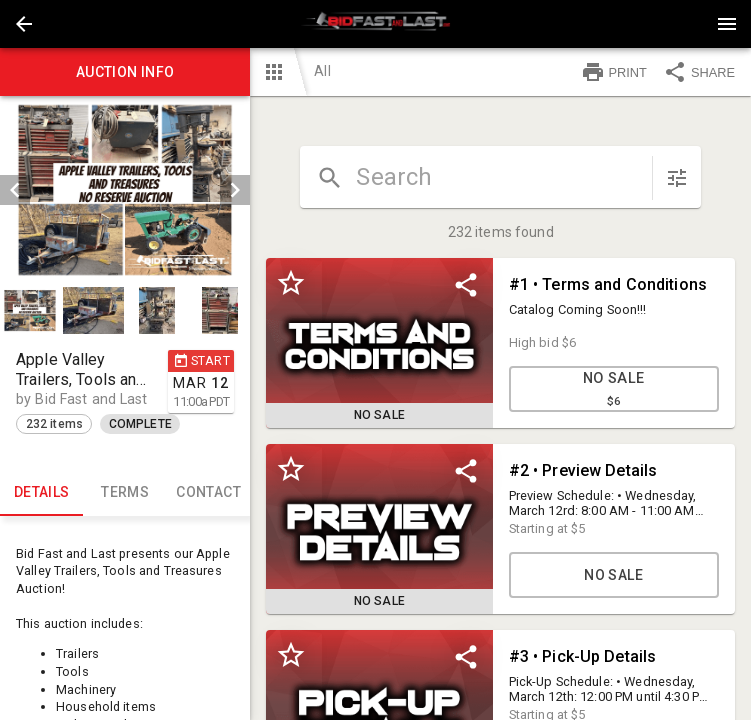 The height and width of the screenshot is (720, 751). I want to click on All [button], so click(322, 71).